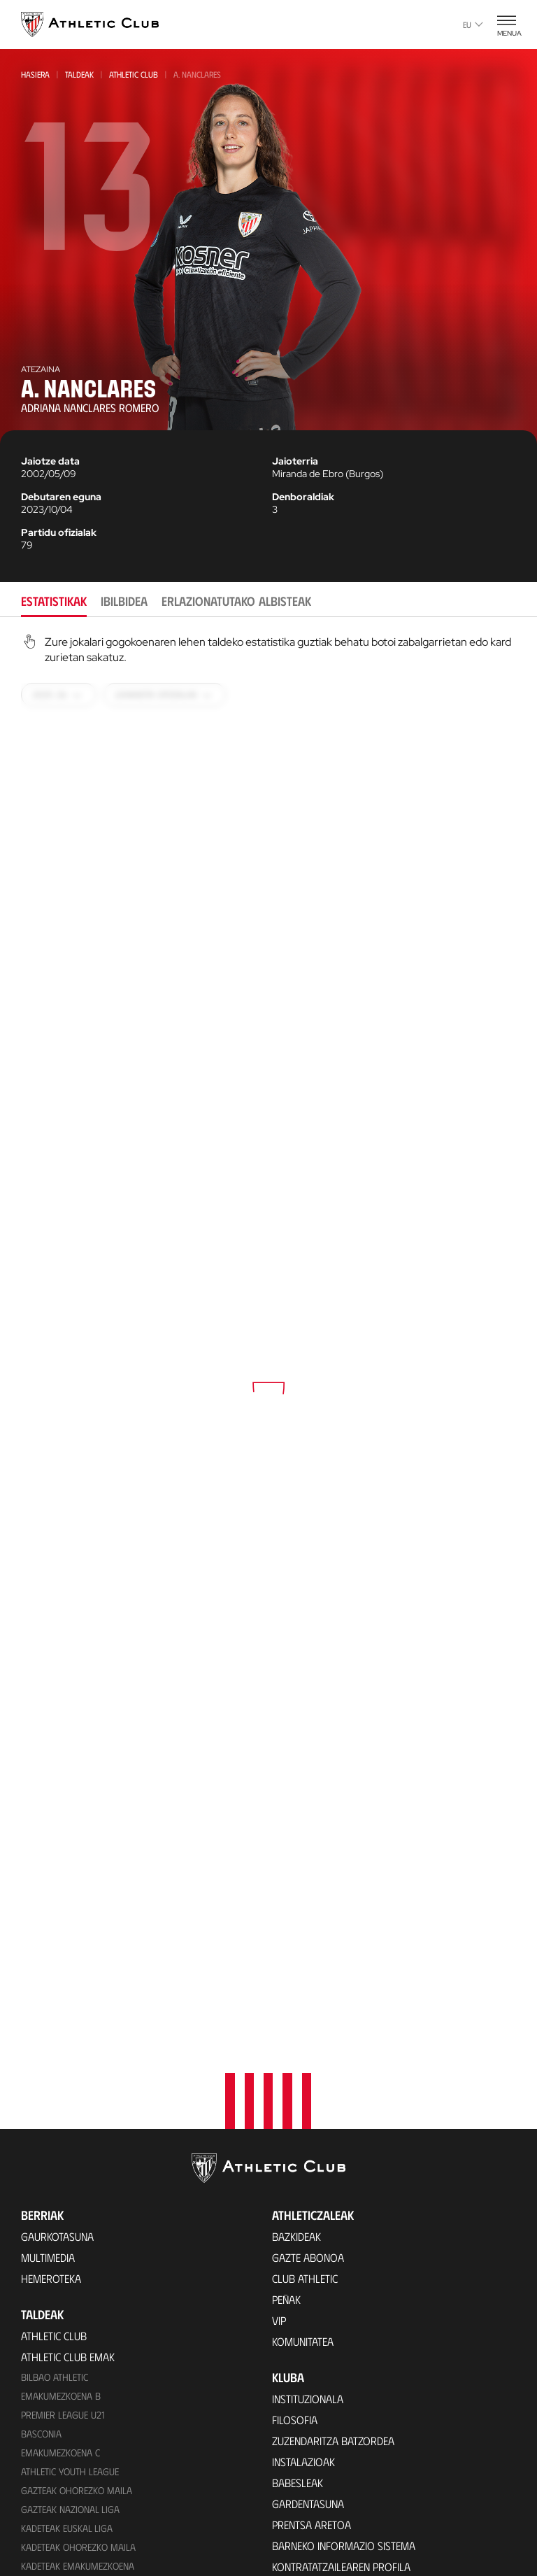  I want to click on Fundazioa, so click(301, 2463).